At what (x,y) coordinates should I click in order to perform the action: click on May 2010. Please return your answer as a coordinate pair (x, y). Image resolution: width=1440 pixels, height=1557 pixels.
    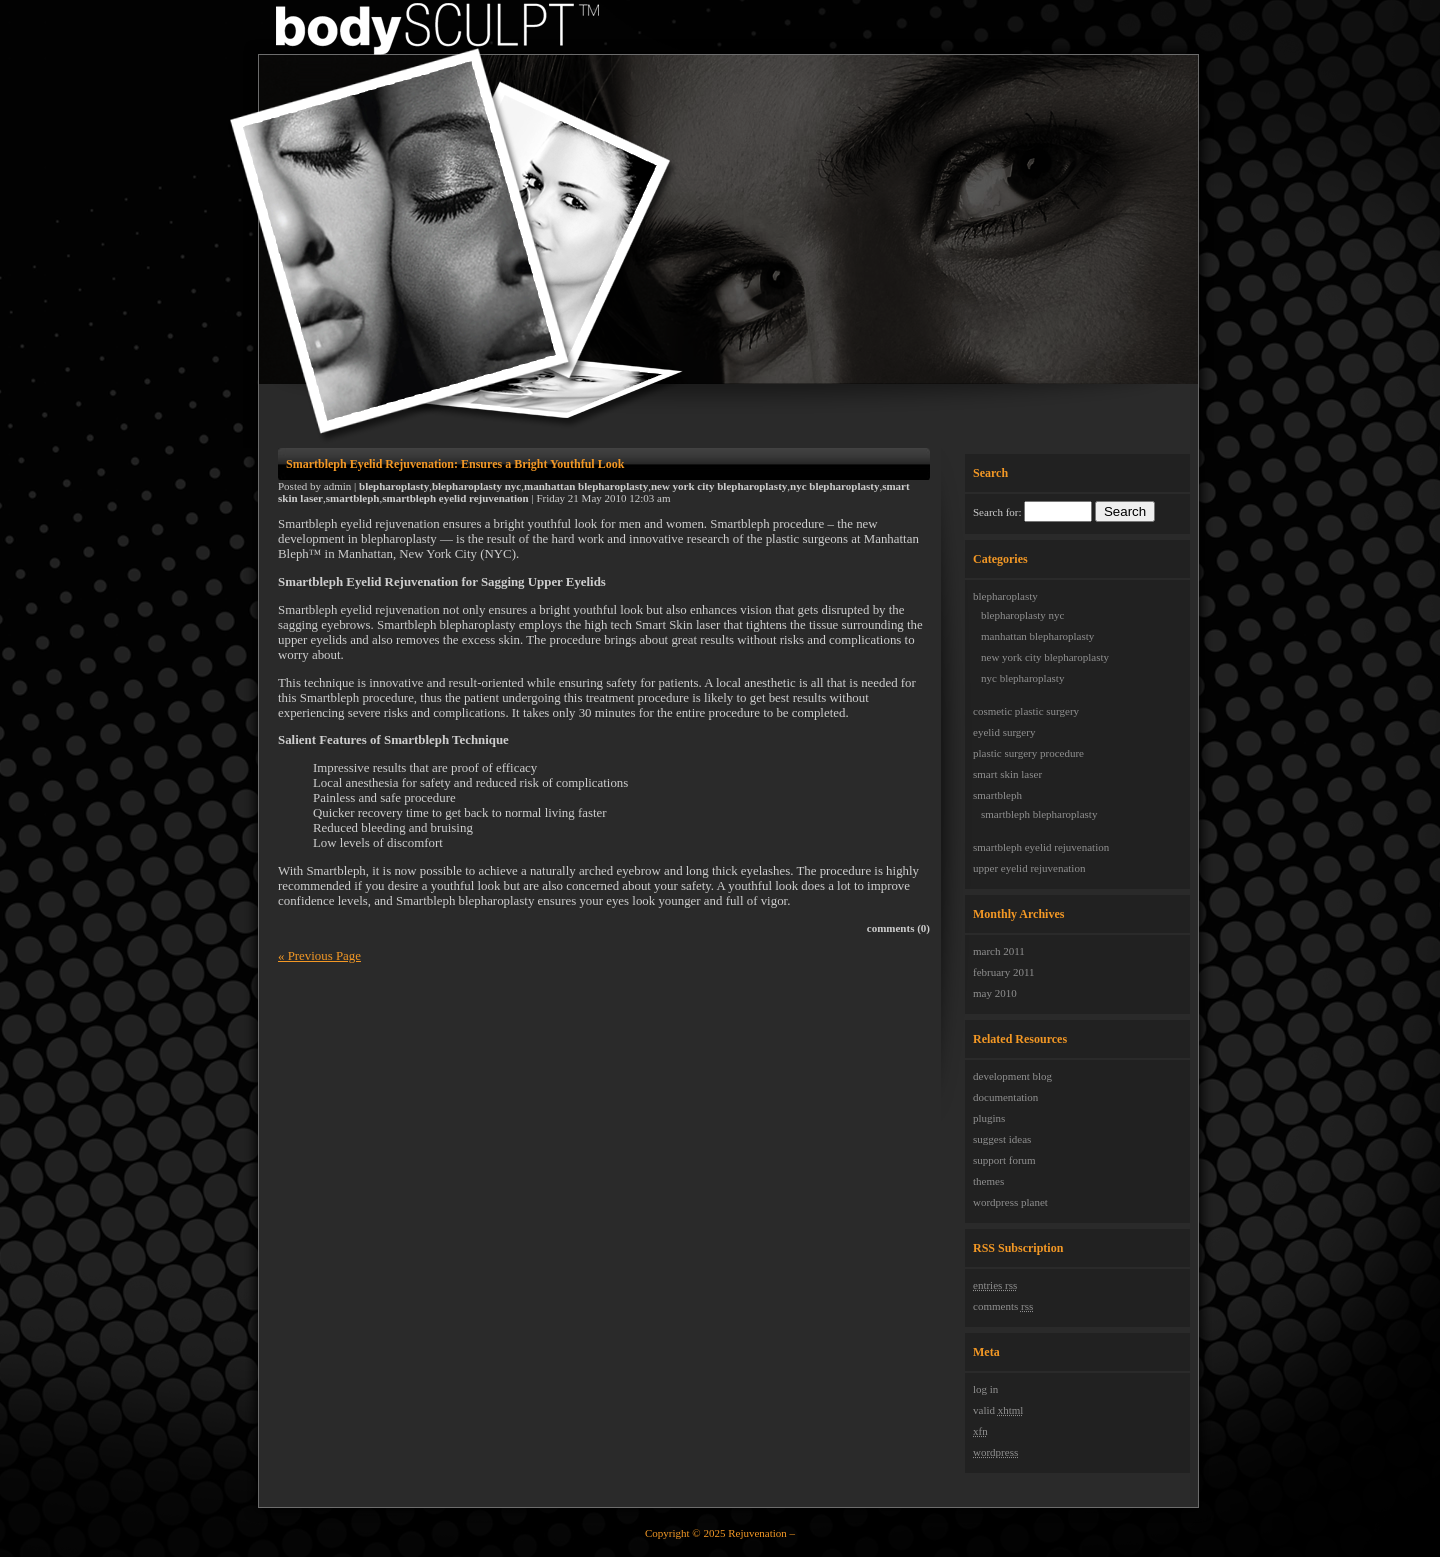
    Looking at the image, I should click on (995, 993).